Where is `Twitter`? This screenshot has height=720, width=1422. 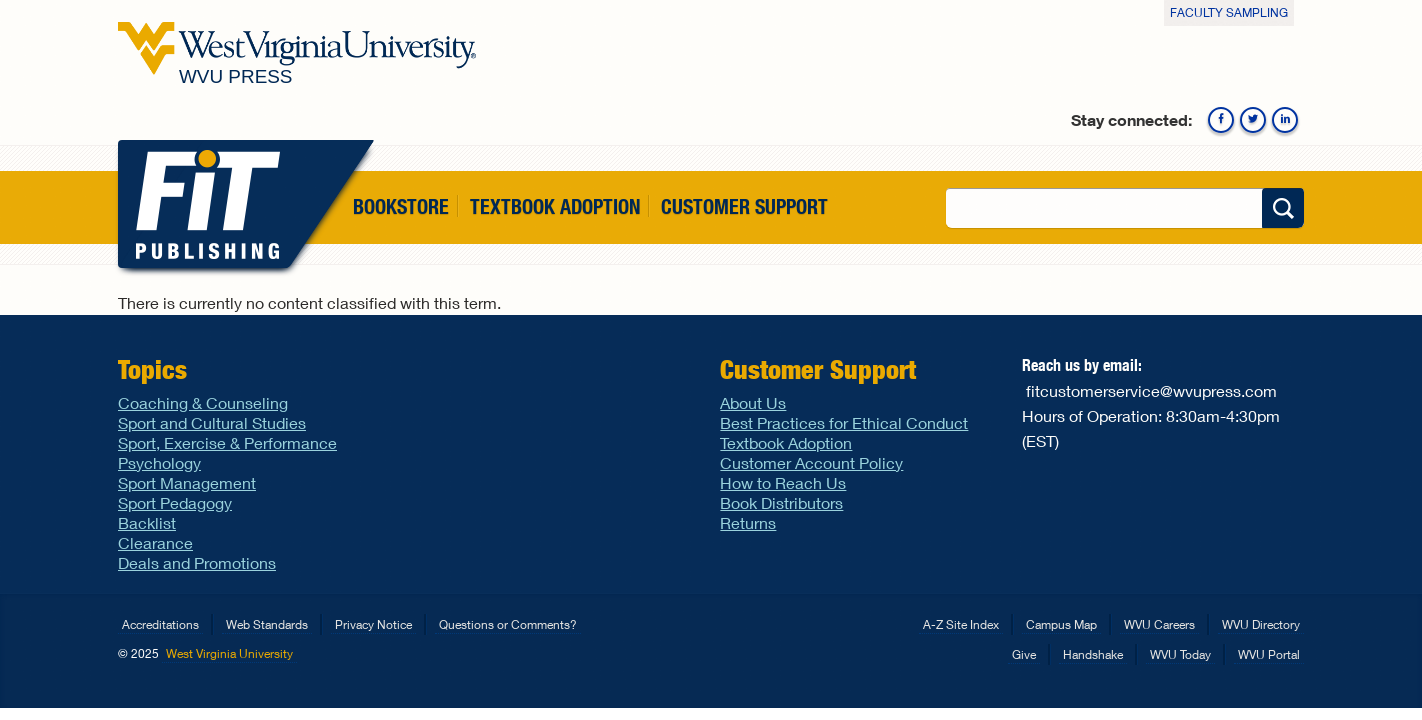 Twitter is located at coordinates (1253, 120).